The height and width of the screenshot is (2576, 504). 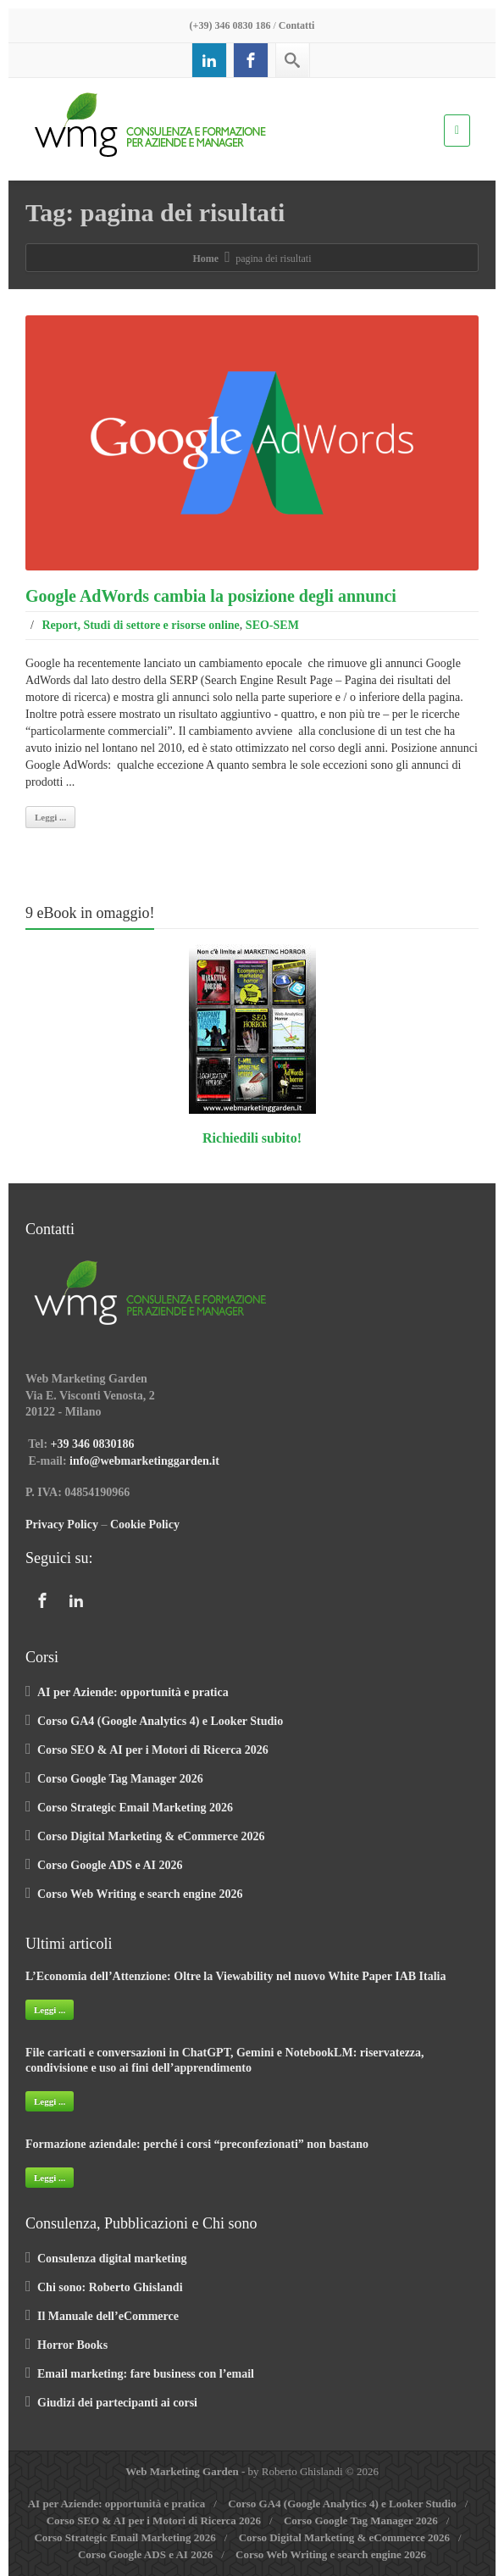 What do you see at coordinates (209, 60) in the screenshot?
I see `[Linkedin]` at bounding box center [209, 60].